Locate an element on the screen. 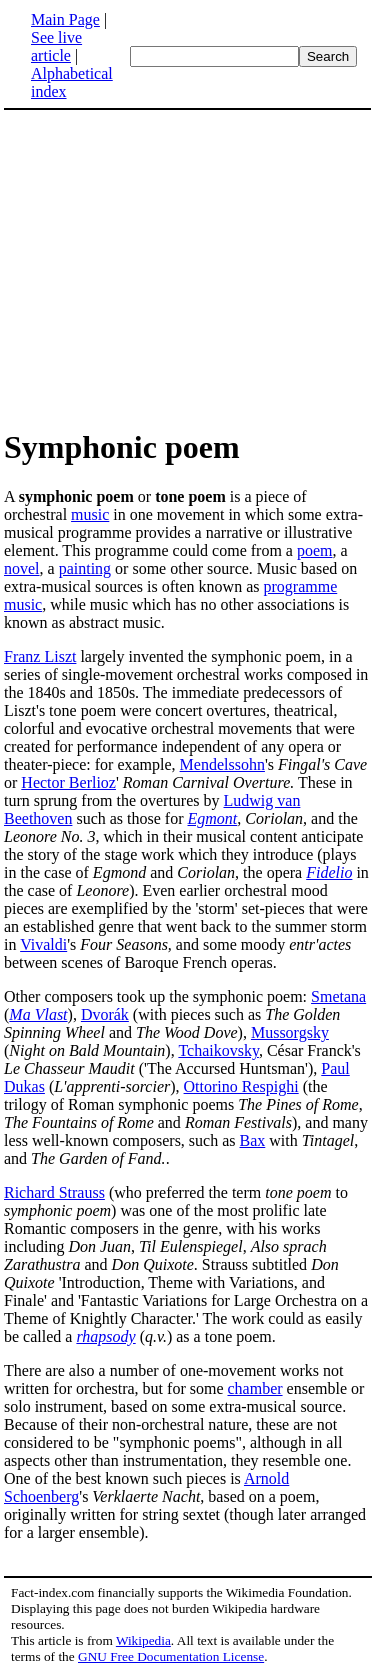 Image resolution: width=375 pixels, height=1676 pixels. Vivaldi is located at coordinates (43, 944).